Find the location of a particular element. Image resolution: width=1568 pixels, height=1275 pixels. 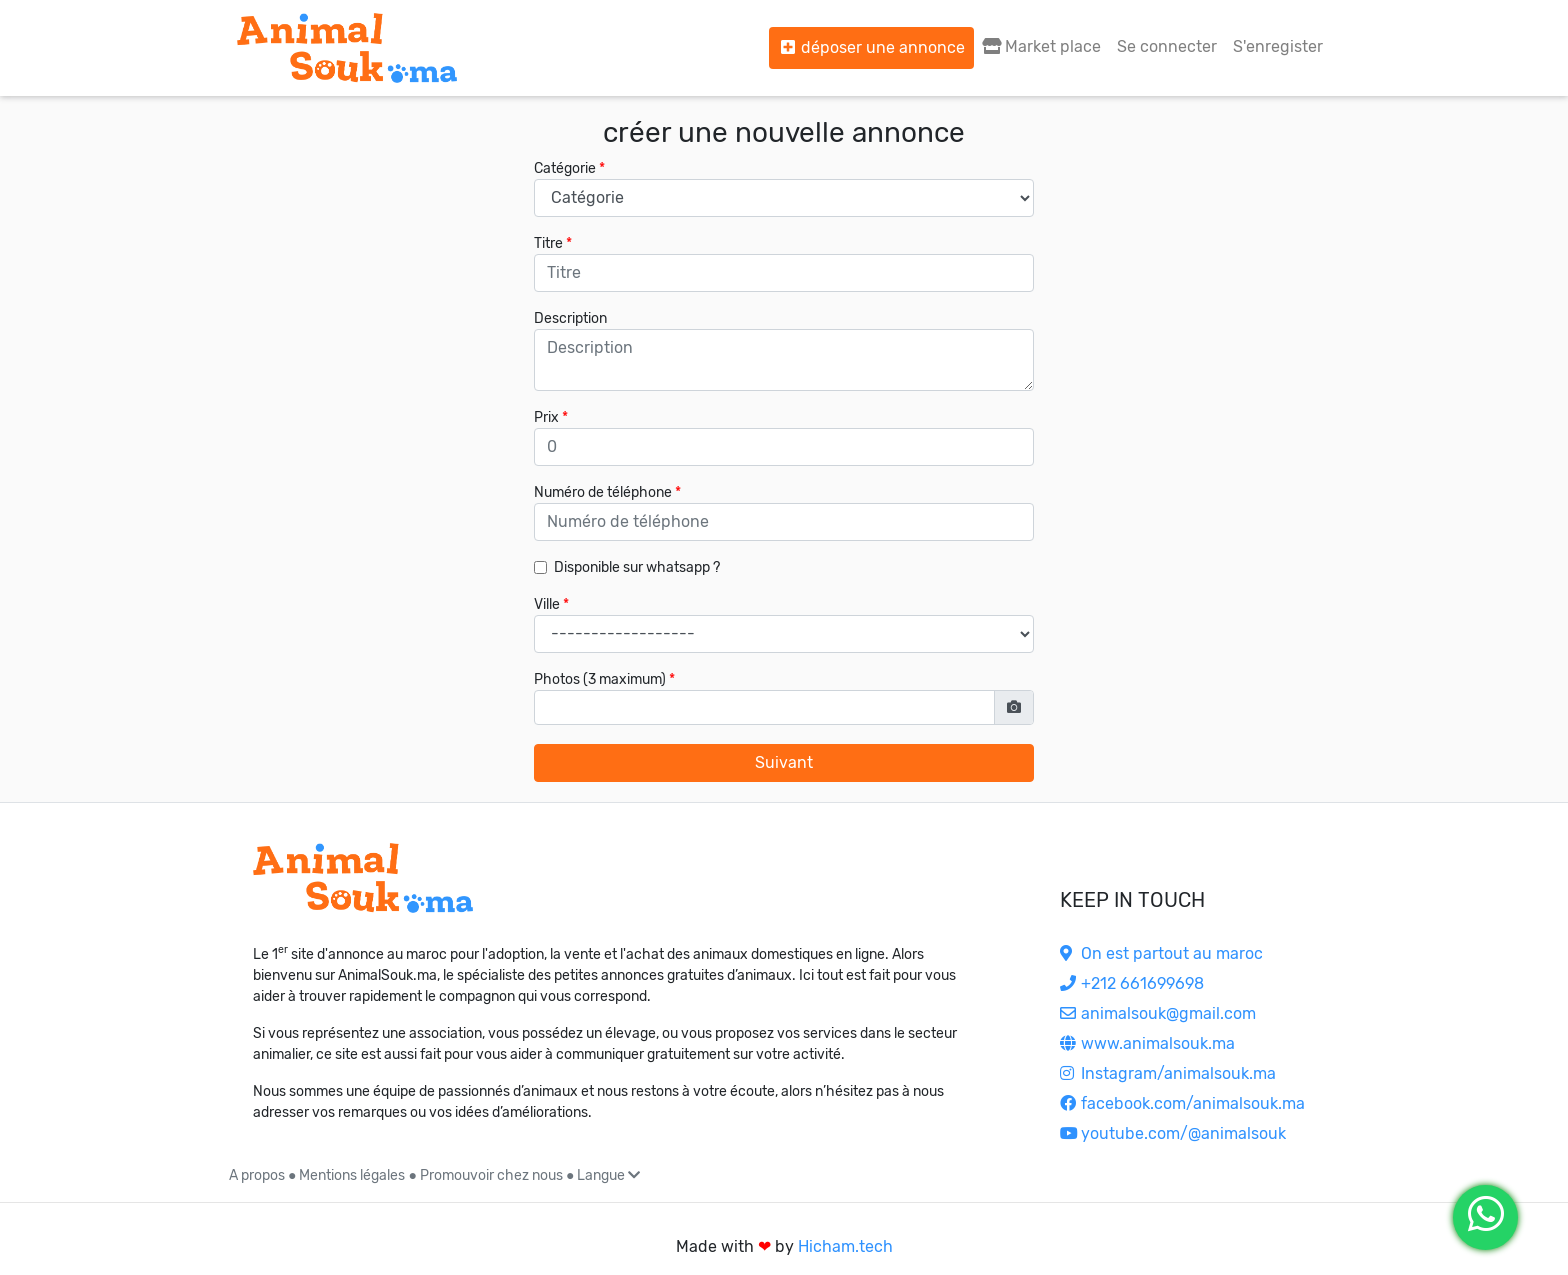

S'enregister is located at coordinates (1278, 46).